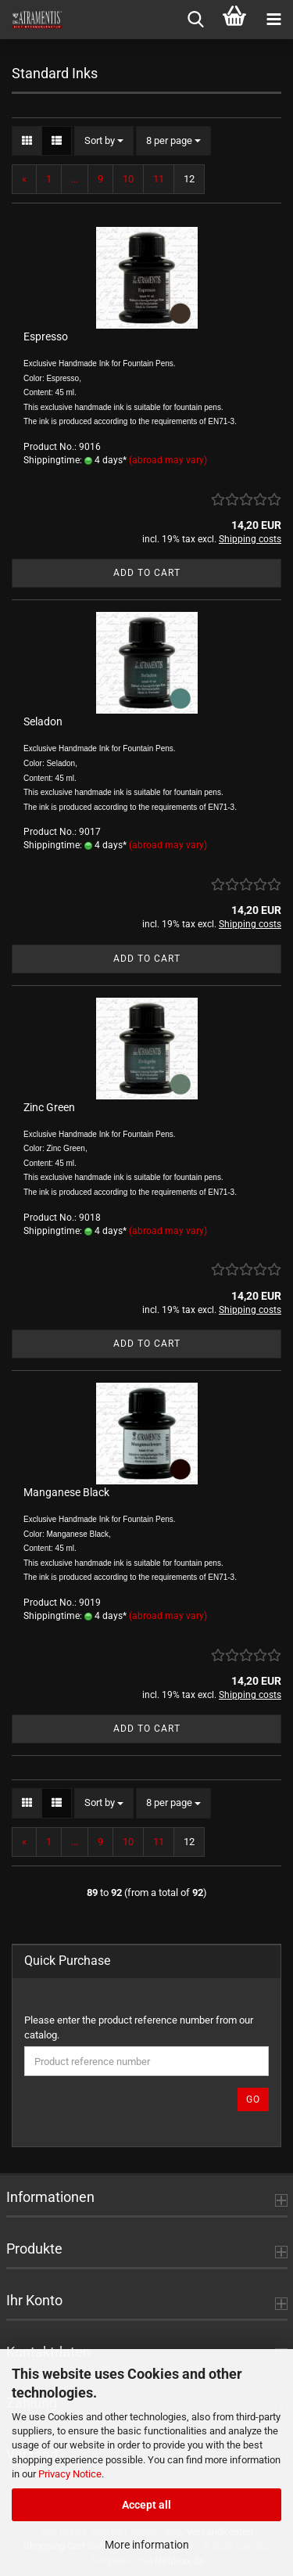 The width and height of the screenshot is (293, 2576). Describe the element at coordinates (168, 460) in the screenshot. I see `(abroad may vary)` at that location.